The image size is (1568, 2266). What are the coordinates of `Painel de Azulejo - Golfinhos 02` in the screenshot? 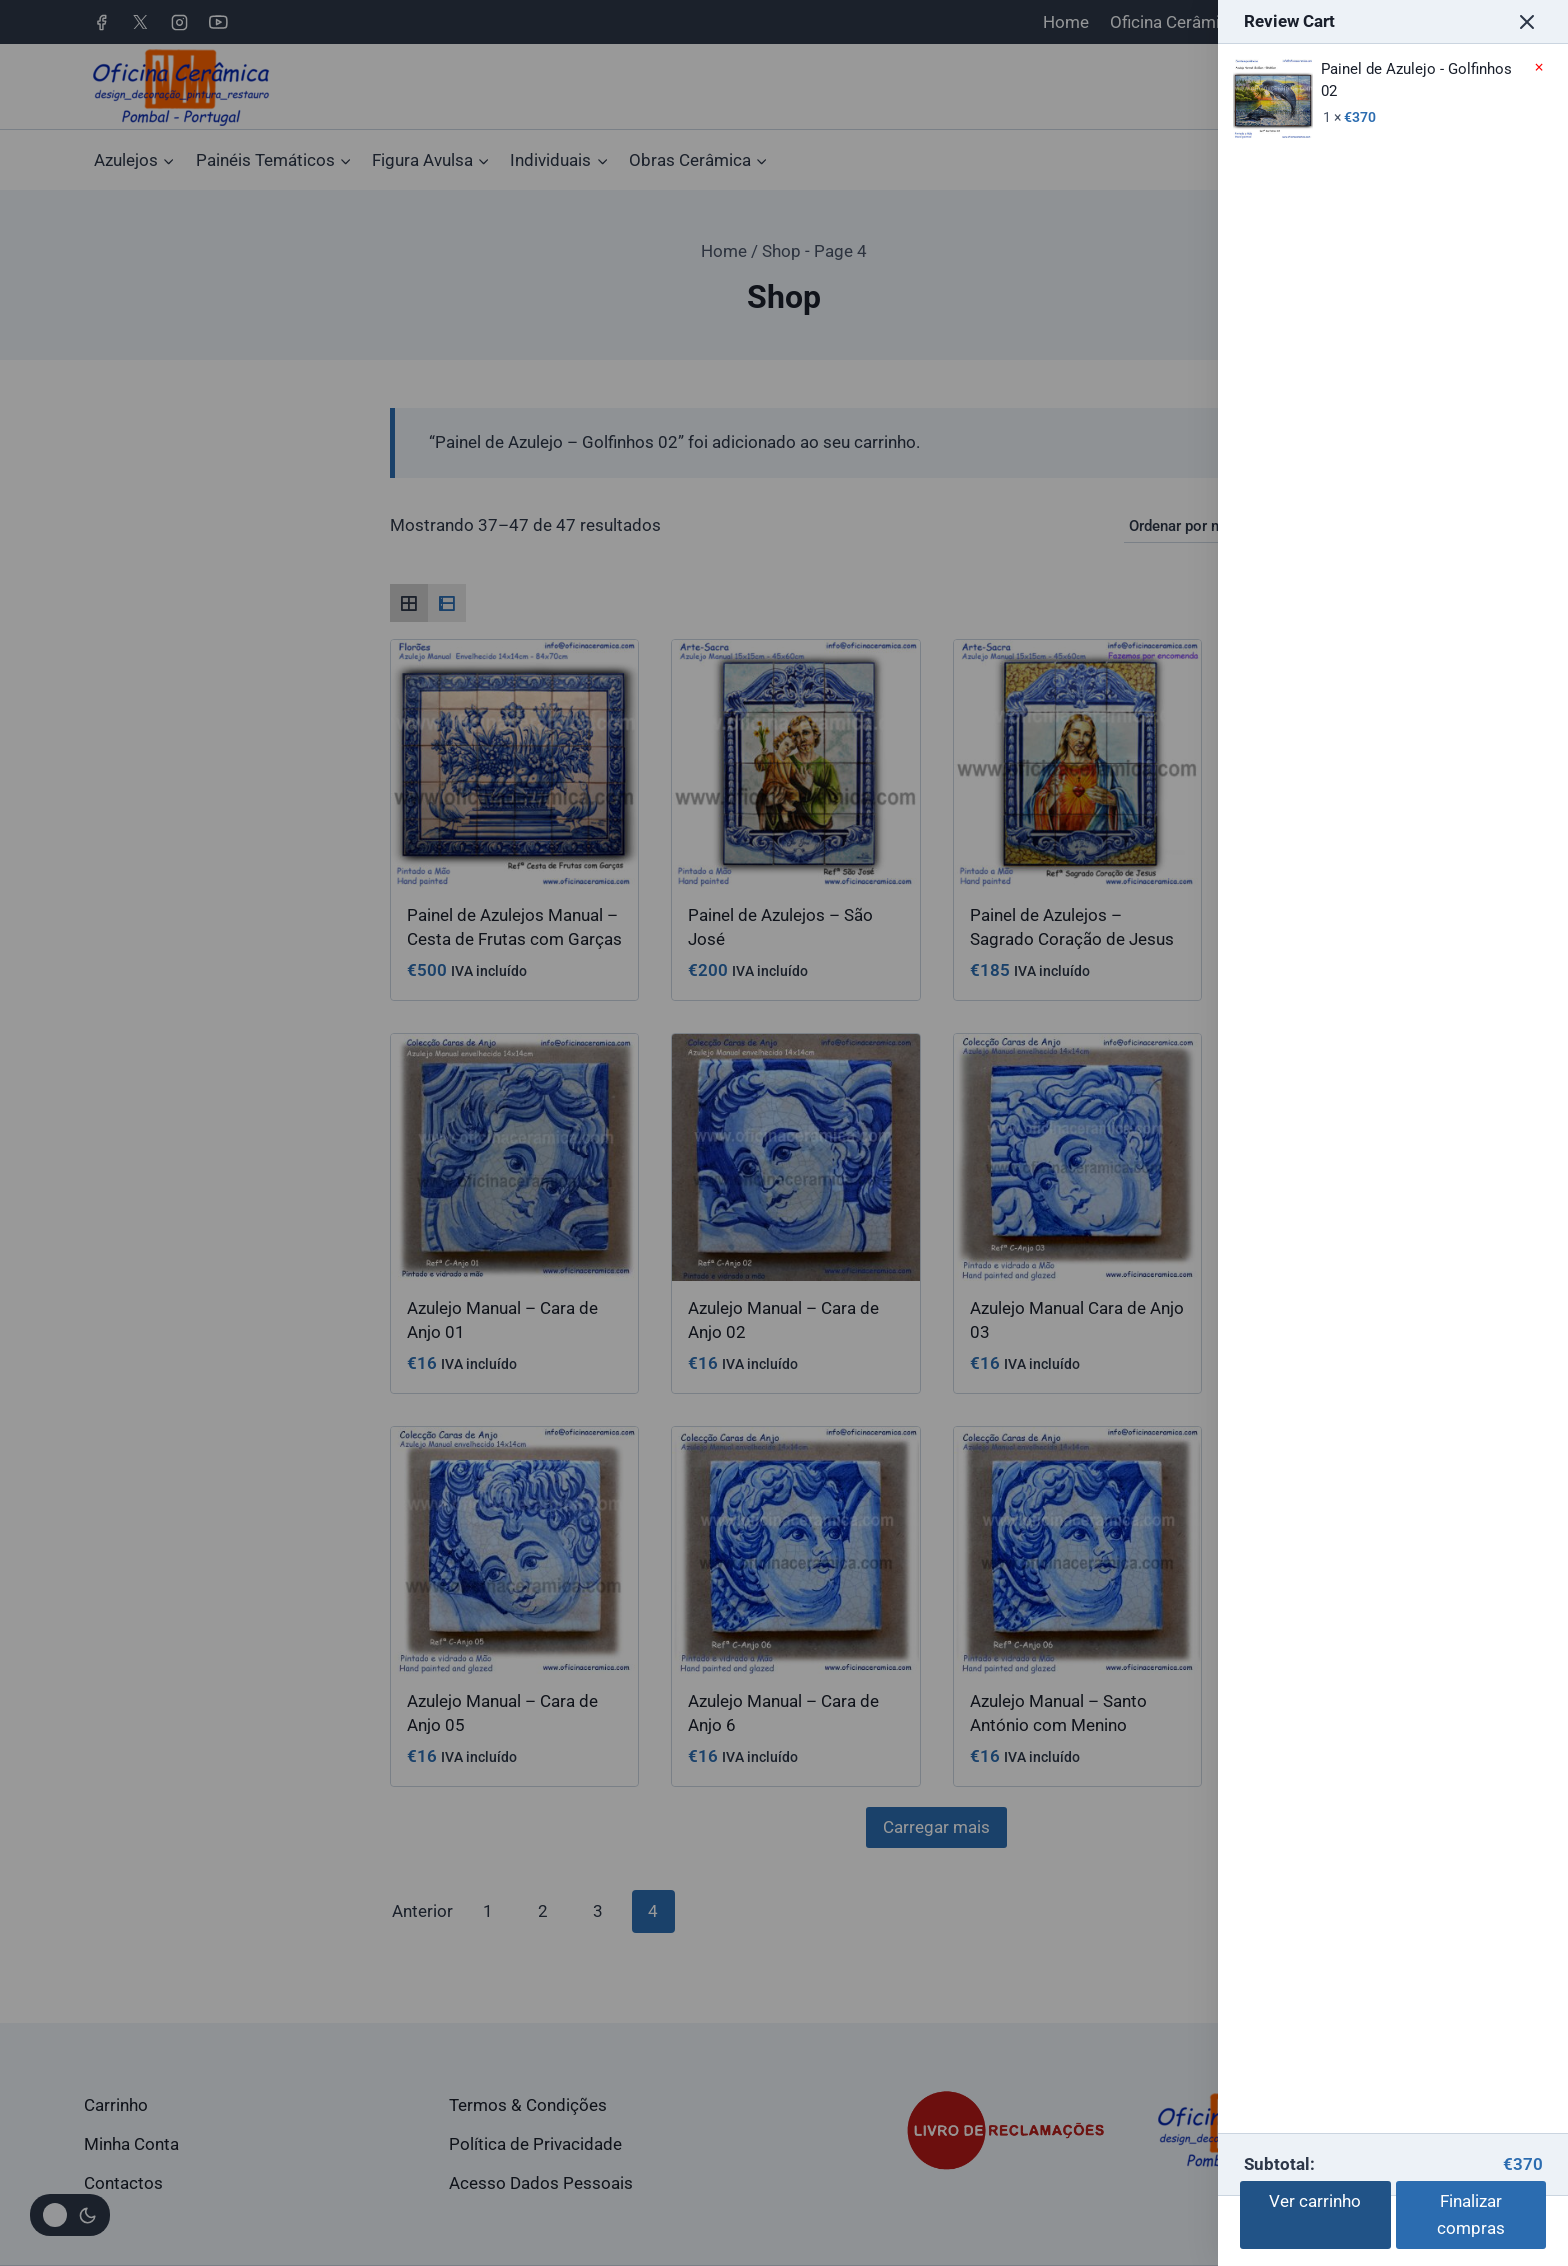 It's located at (1372, 80).